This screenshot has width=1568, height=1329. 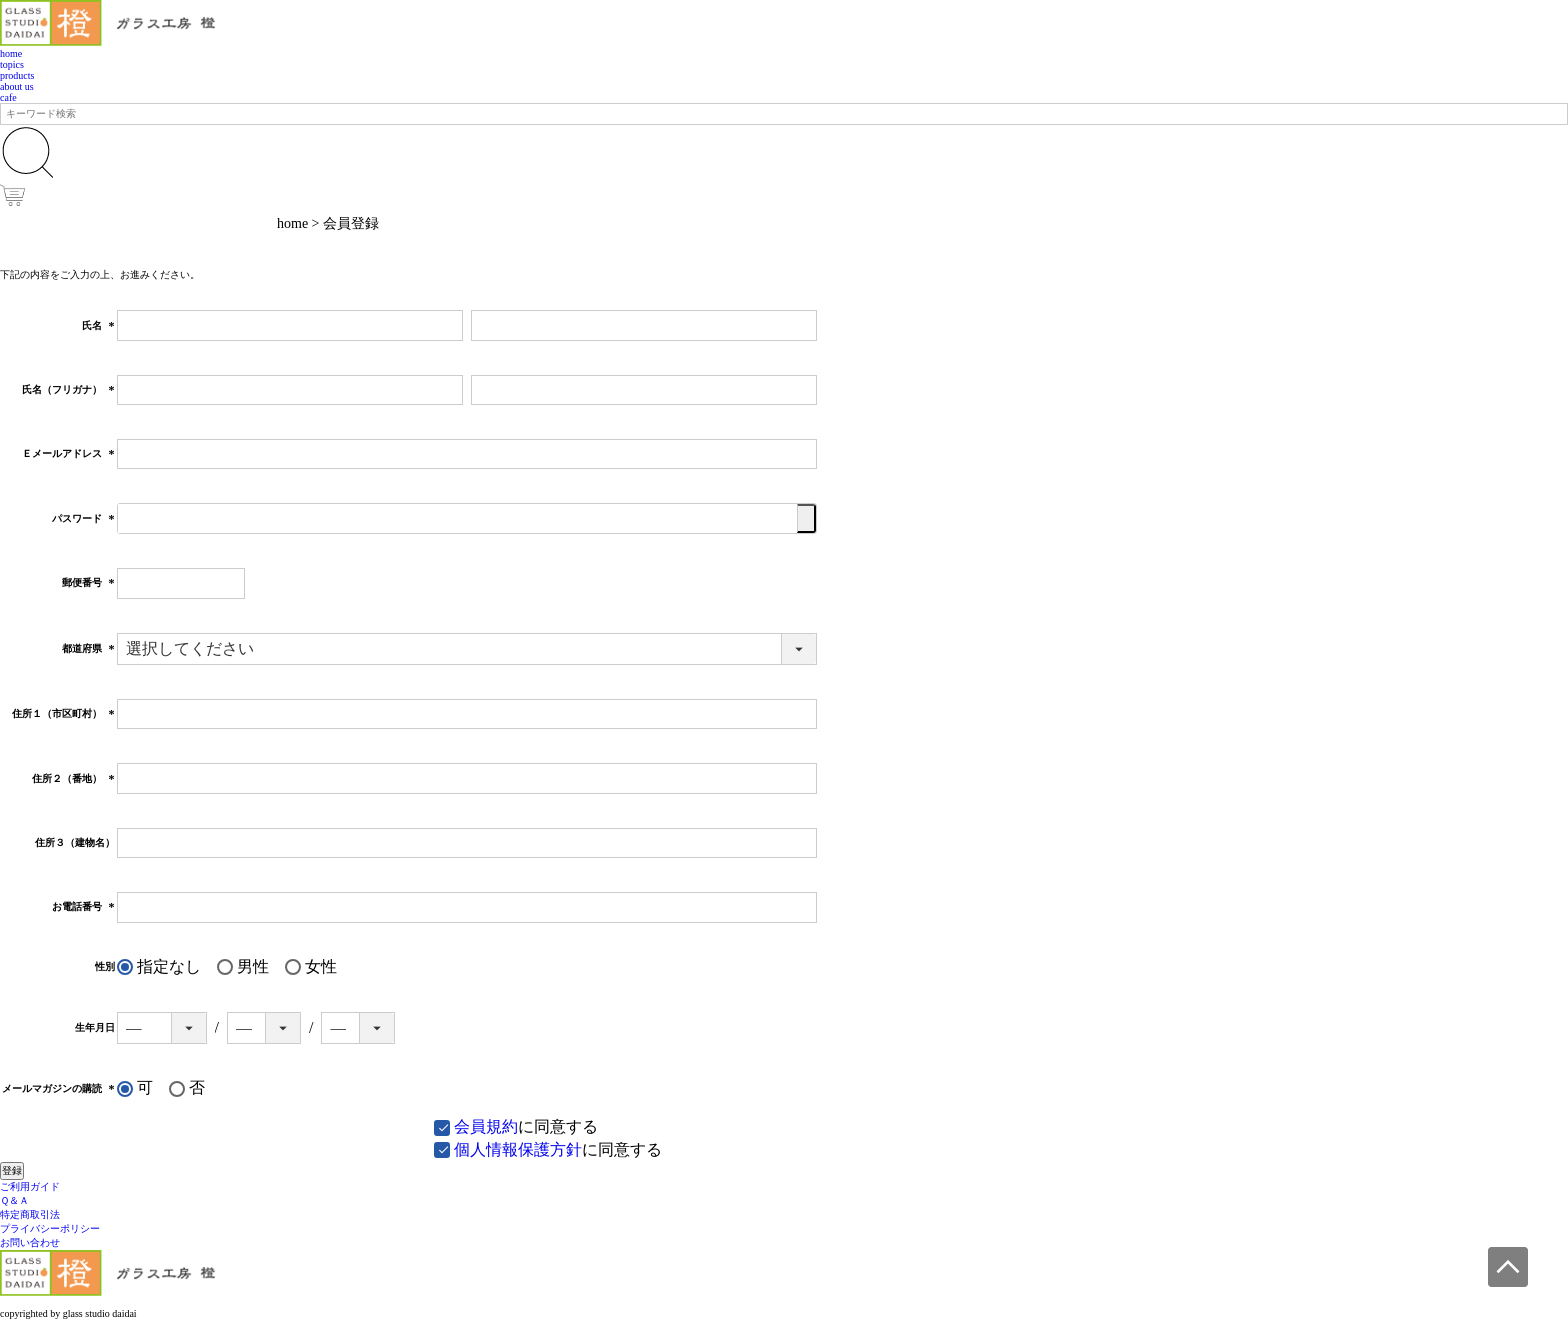 What do you see at coordinates (63, 713) in the screenshot?
I see `住所１（市区町村）` at bounding box center [63, 713].